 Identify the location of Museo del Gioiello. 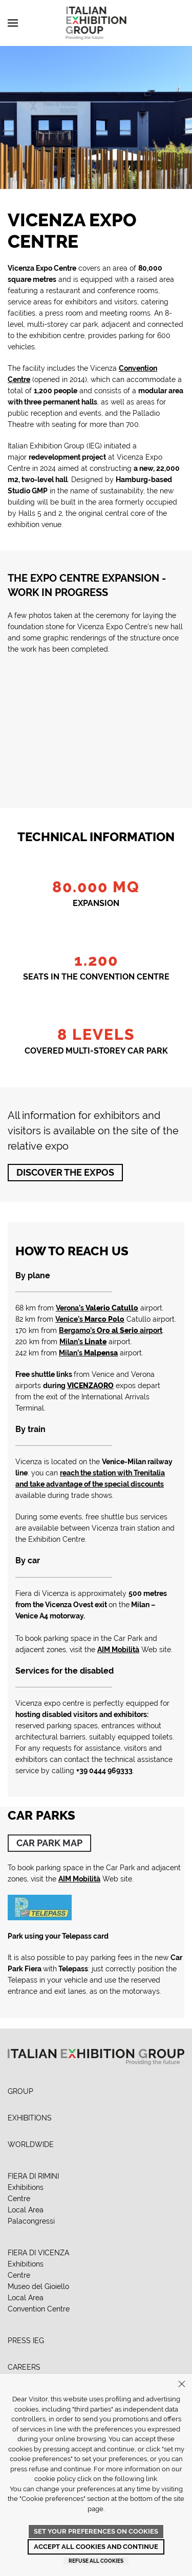
(38, 2286).